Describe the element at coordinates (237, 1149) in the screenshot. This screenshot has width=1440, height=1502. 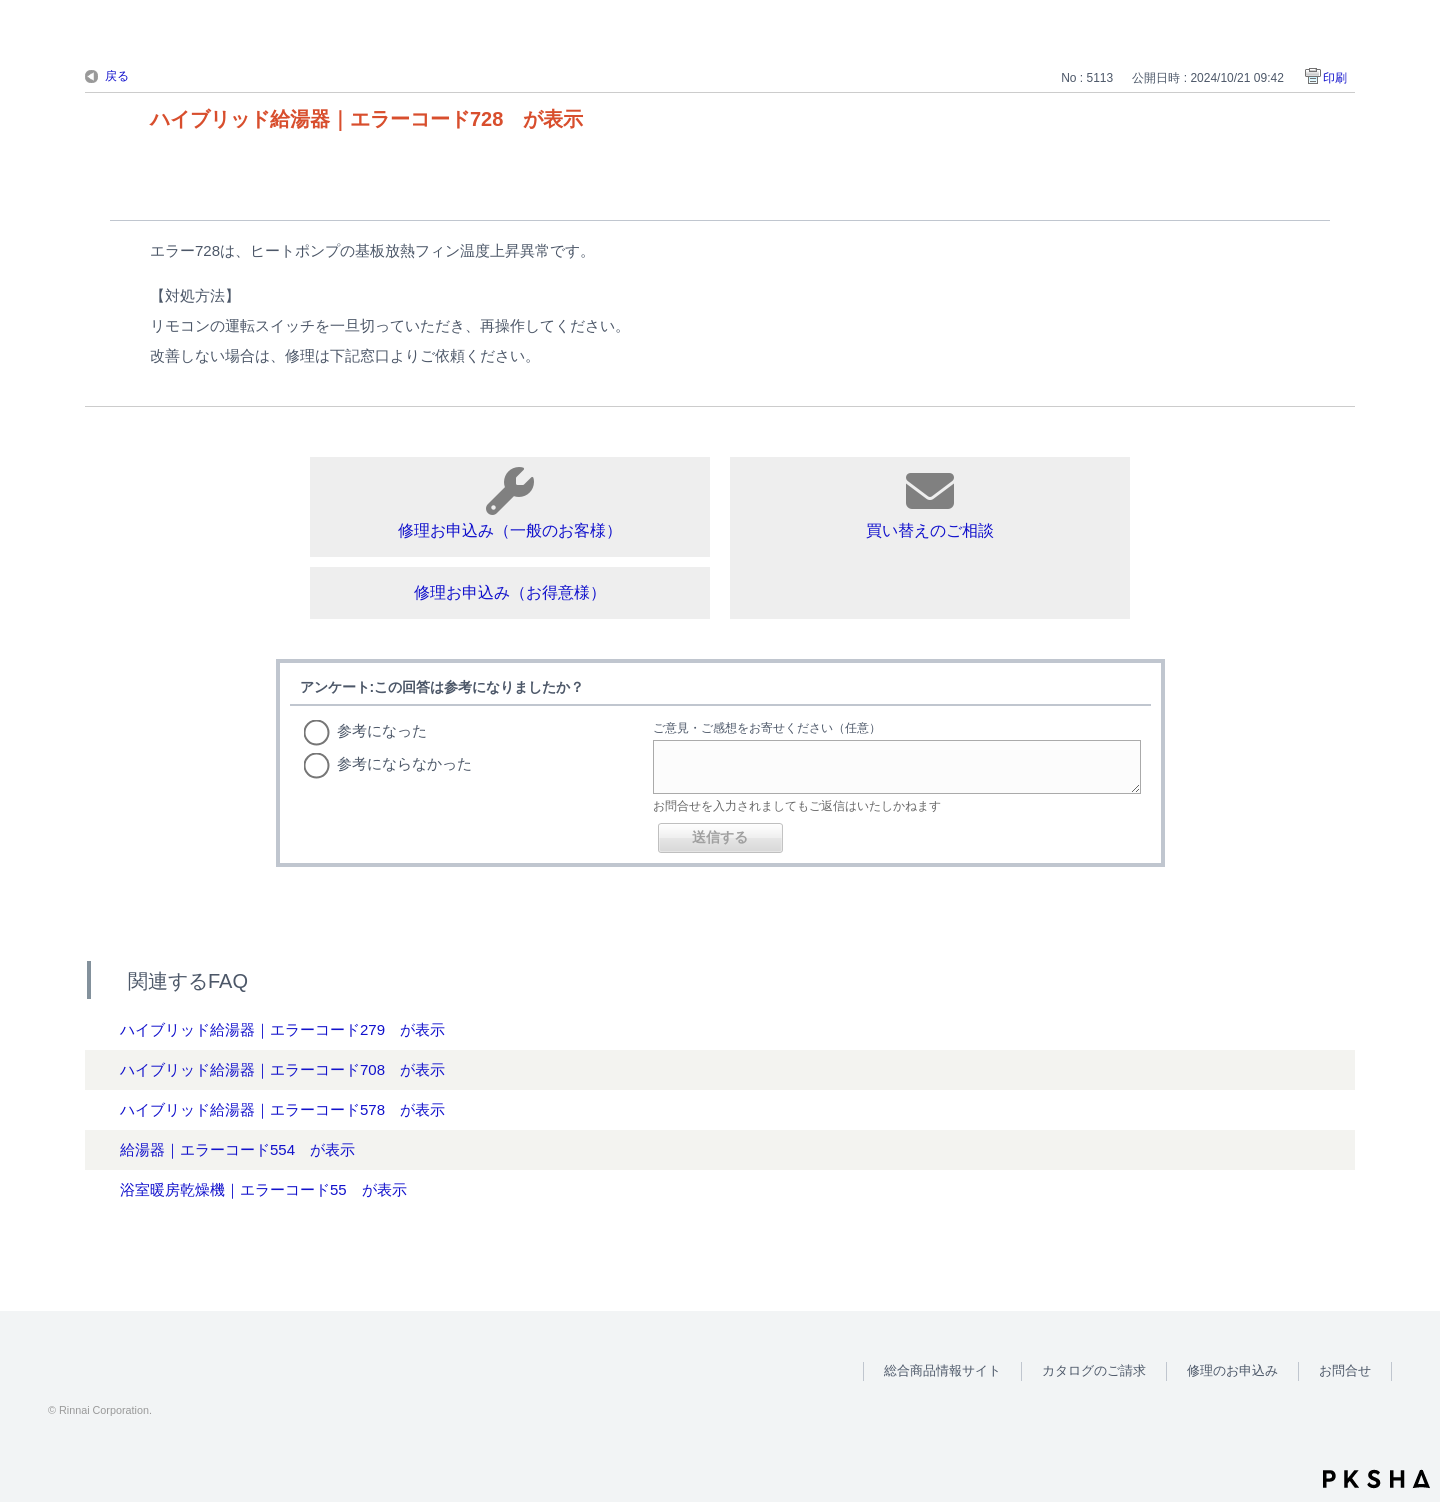
I see `給湯器｜エラーコード554 が表示` at that location.